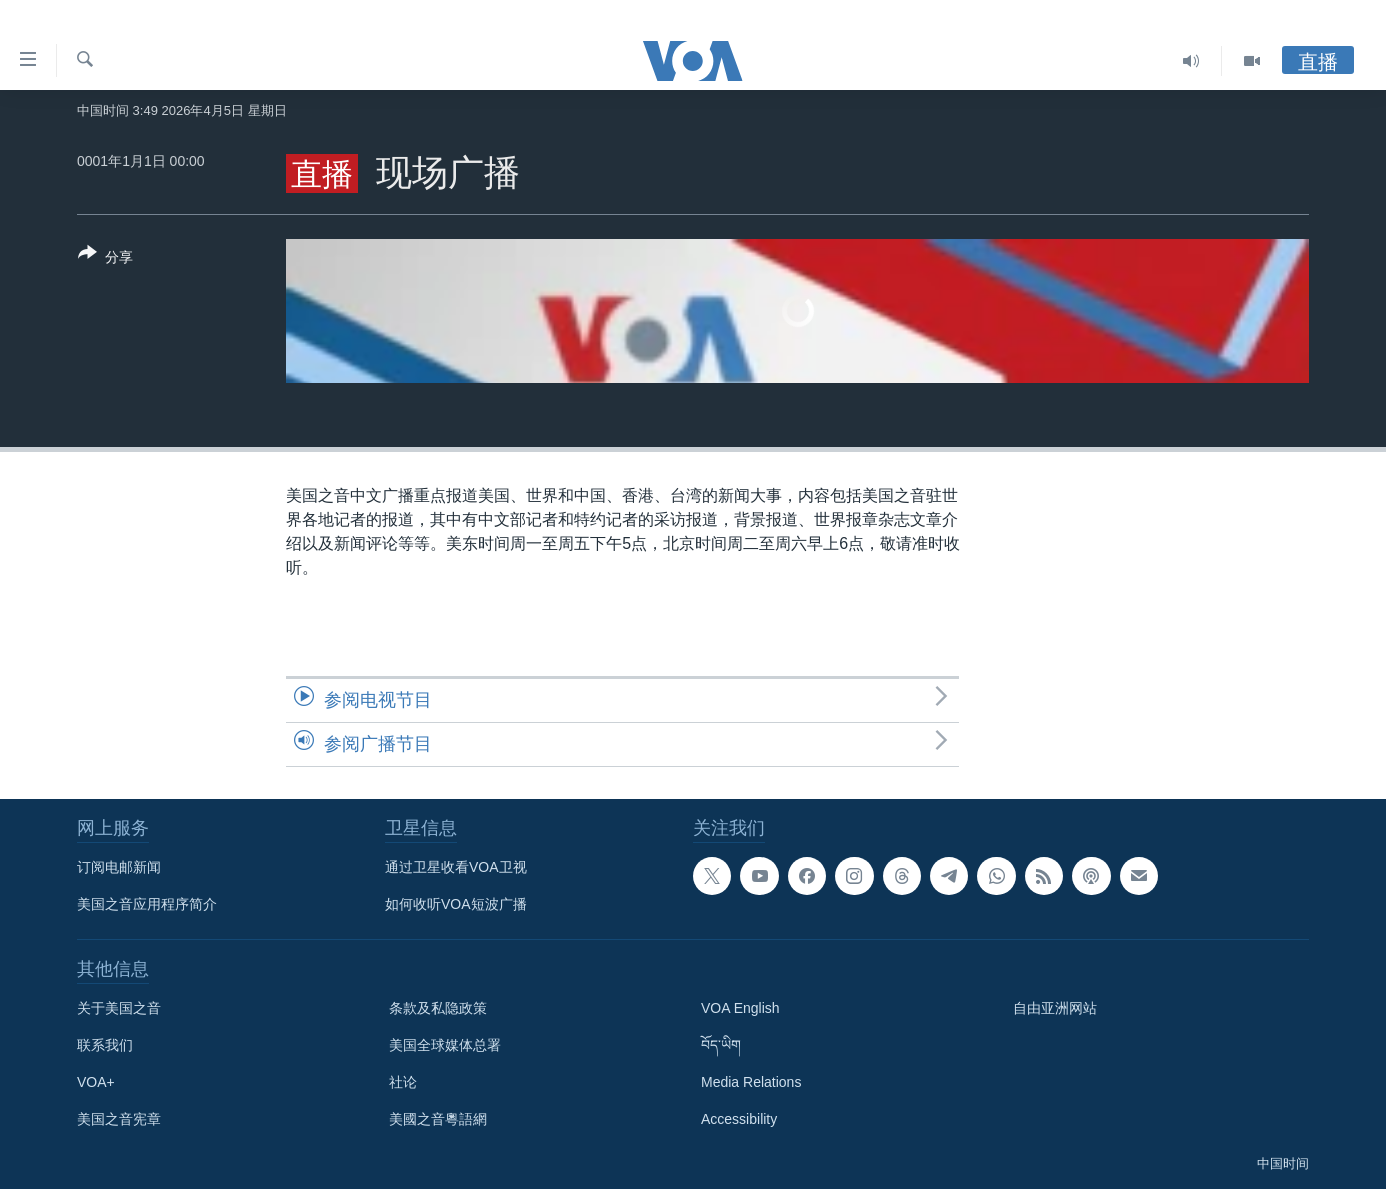 The width and height of the screenshot is (1386, 1189). I want to click on 美國之音粵語網, so click(438, 1119).